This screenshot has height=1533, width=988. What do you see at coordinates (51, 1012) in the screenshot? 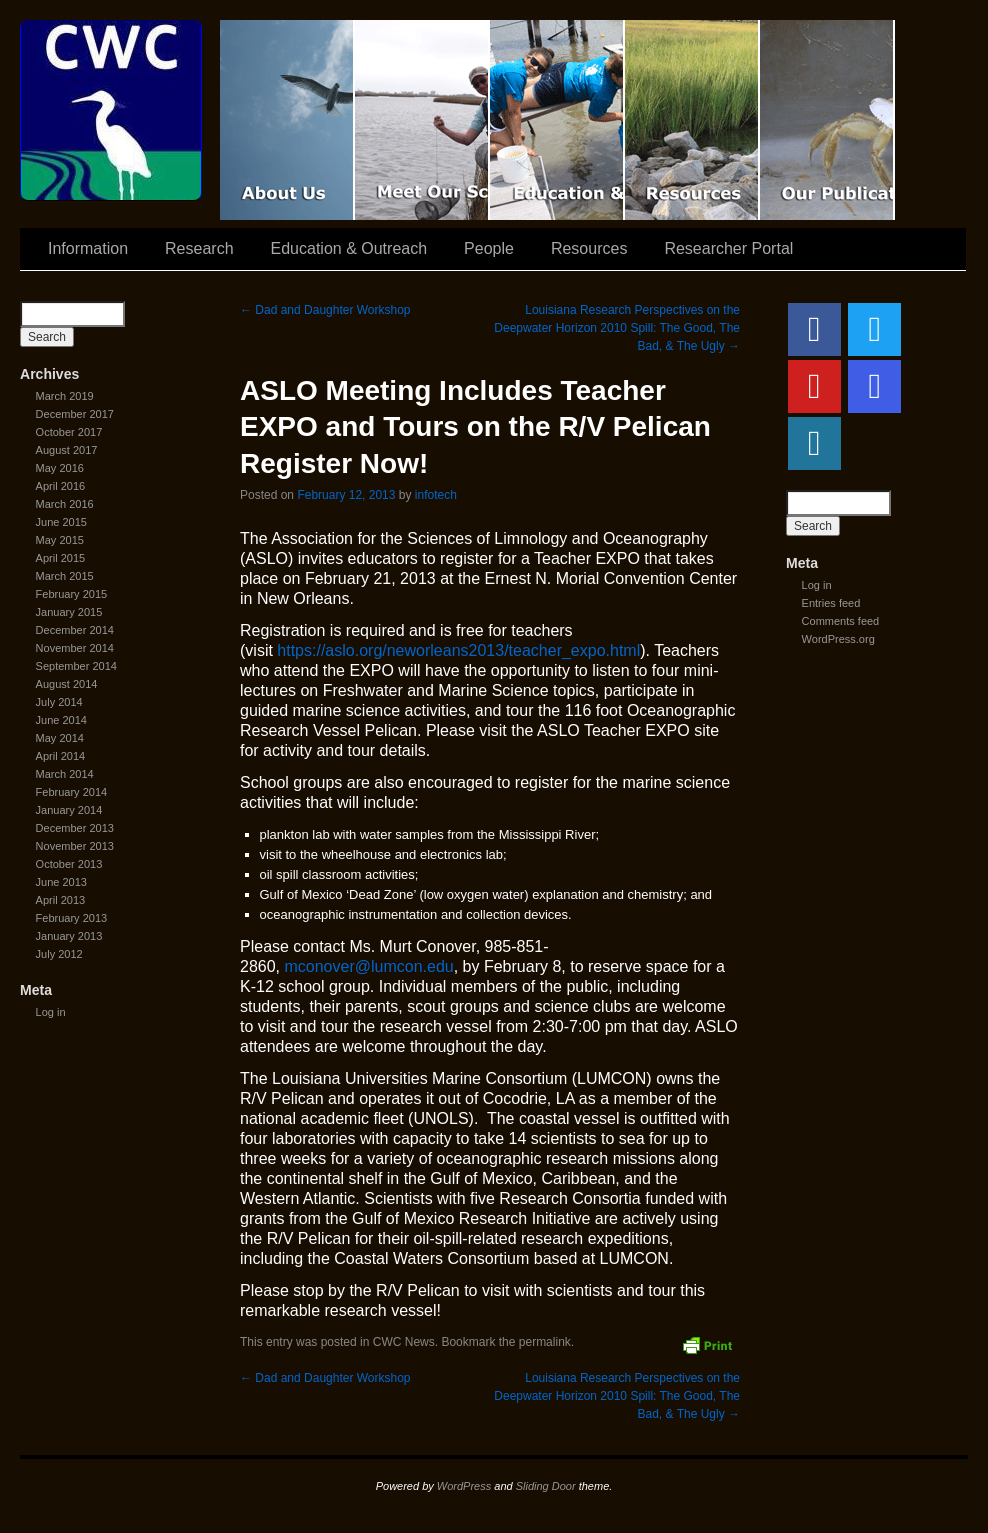
I see `Log in` at bounding box center [51, 1012].